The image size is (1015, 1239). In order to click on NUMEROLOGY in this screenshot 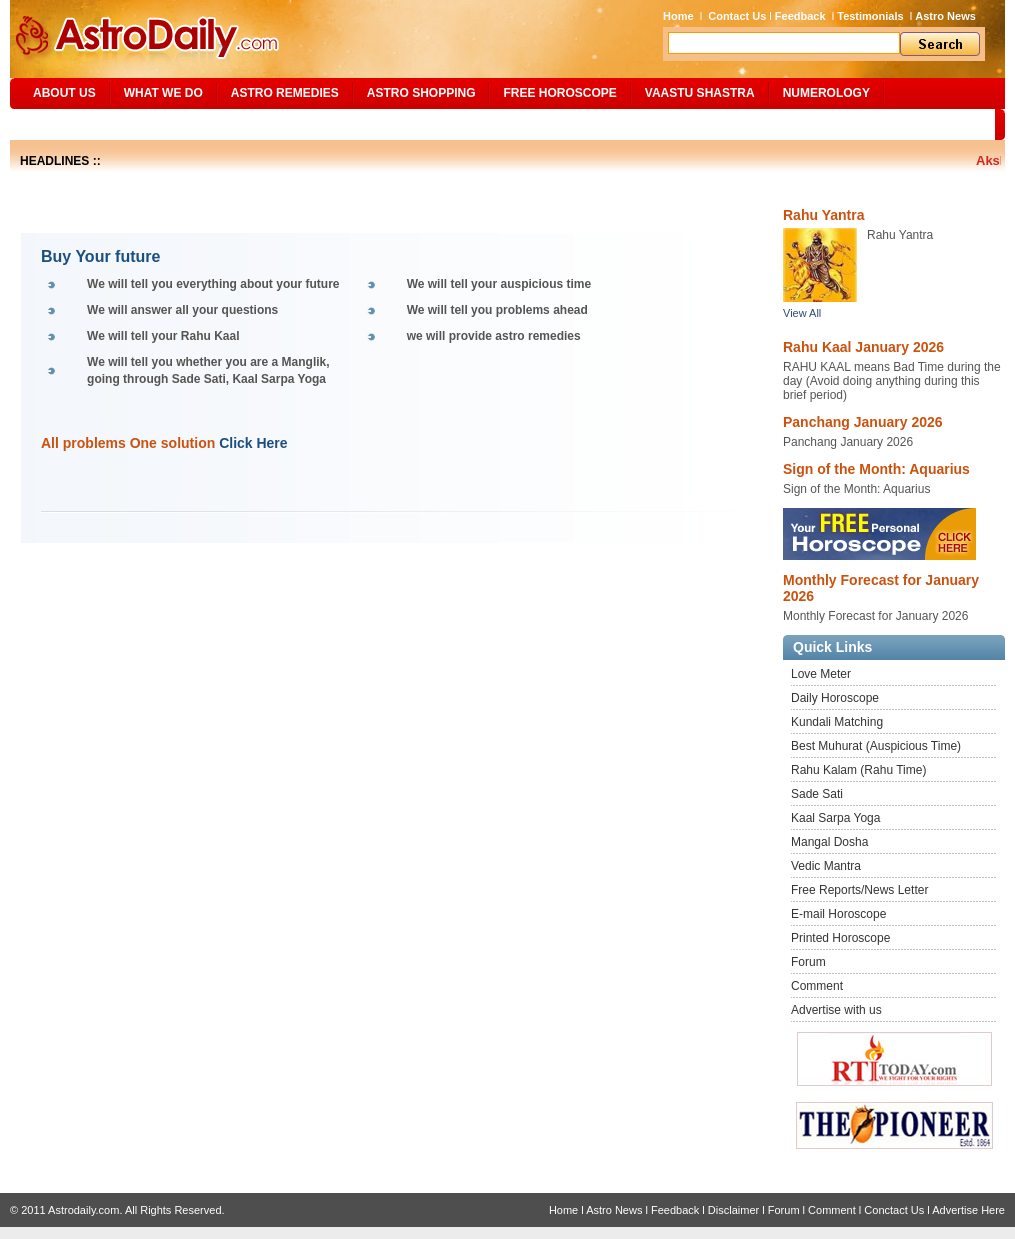, I will do `click(826, 93)`.